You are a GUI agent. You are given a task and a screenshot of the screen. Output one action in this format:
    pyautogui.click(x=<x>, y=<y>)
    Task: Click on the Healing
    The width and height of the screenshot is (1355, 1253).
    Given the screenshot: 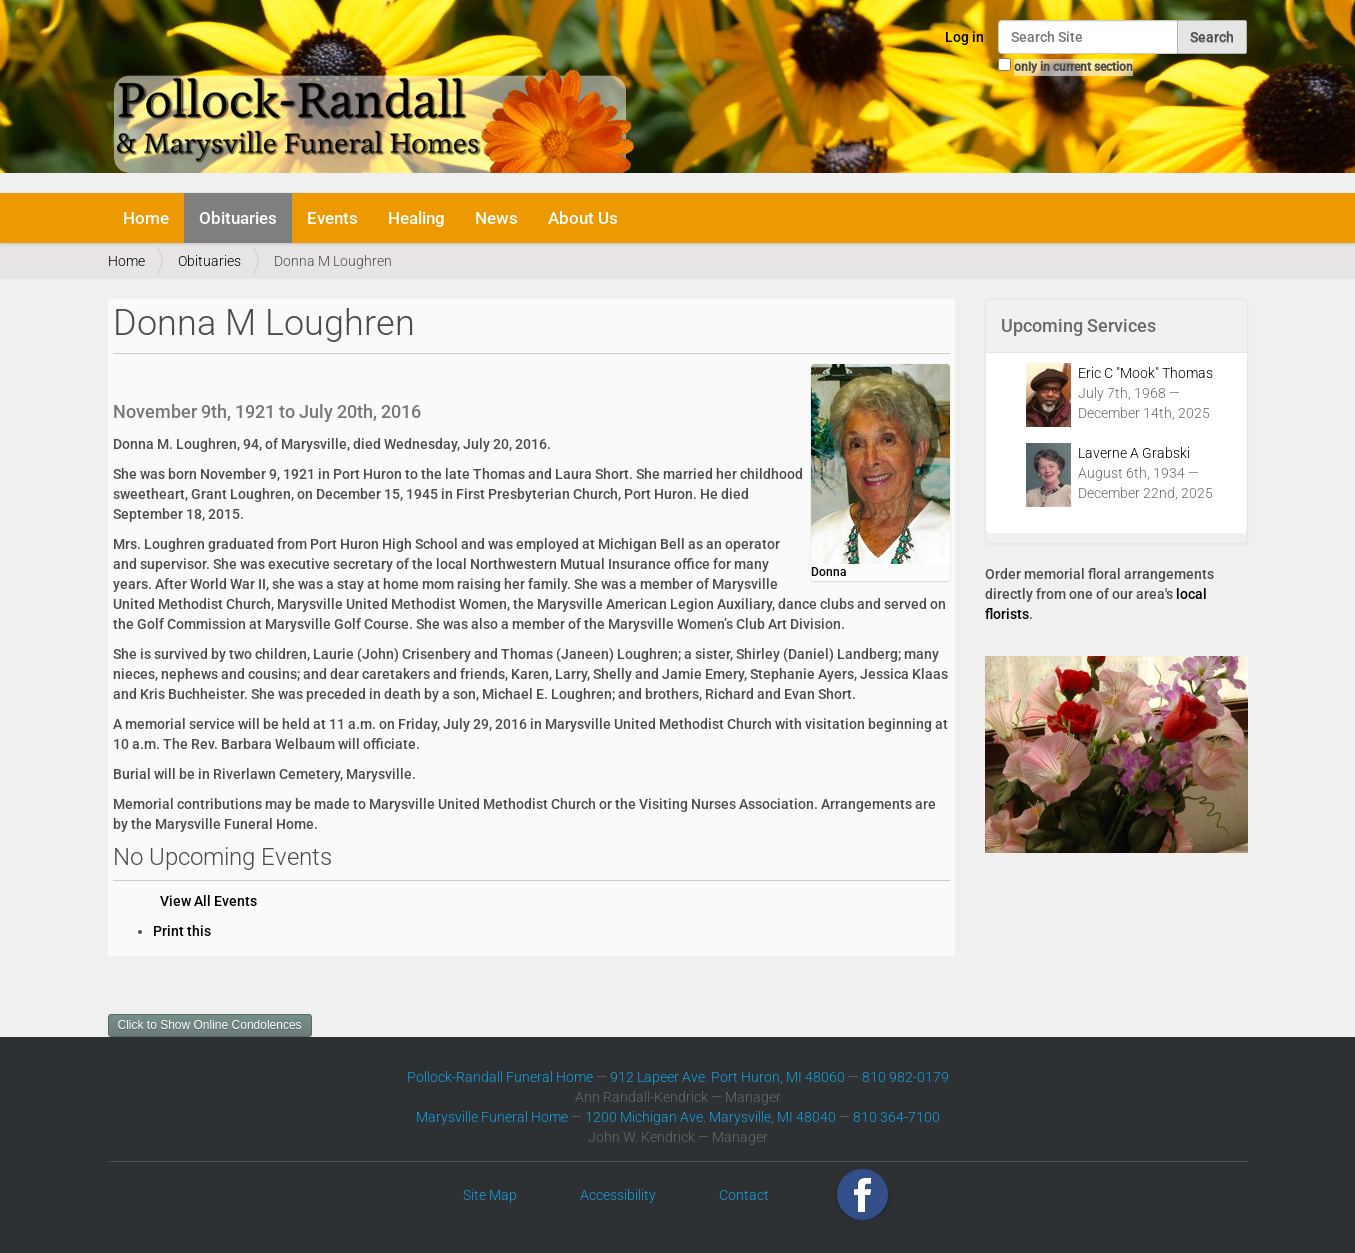 What is the action you would take?
    pyautogui.click(x=416, y=218)
    